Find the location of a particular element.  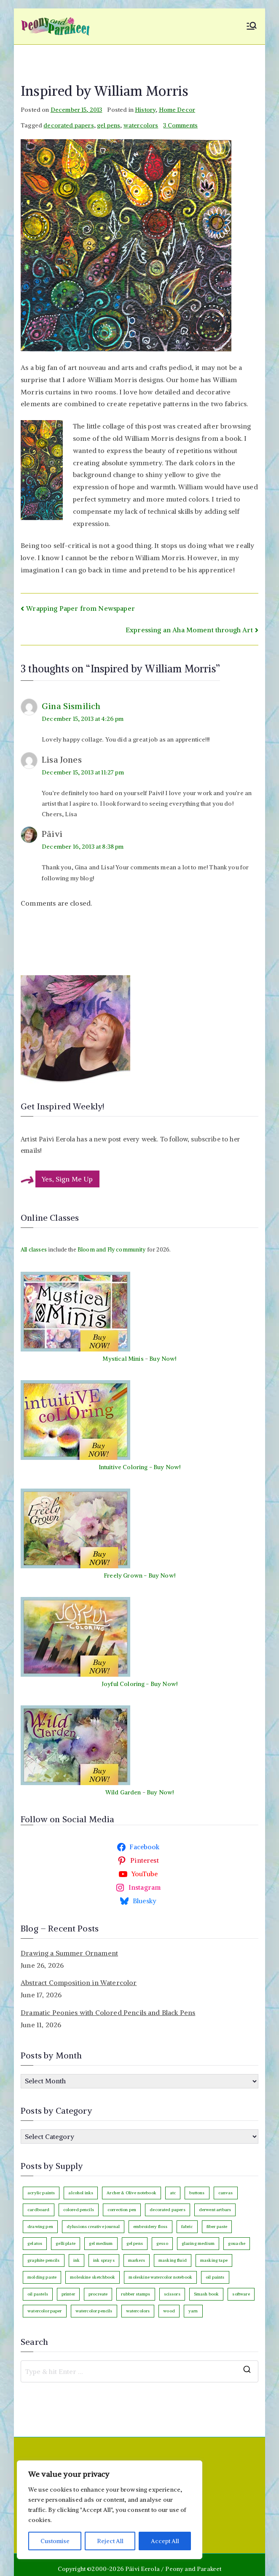

software [software (34 items)] is located at coordinates (240, 2294).